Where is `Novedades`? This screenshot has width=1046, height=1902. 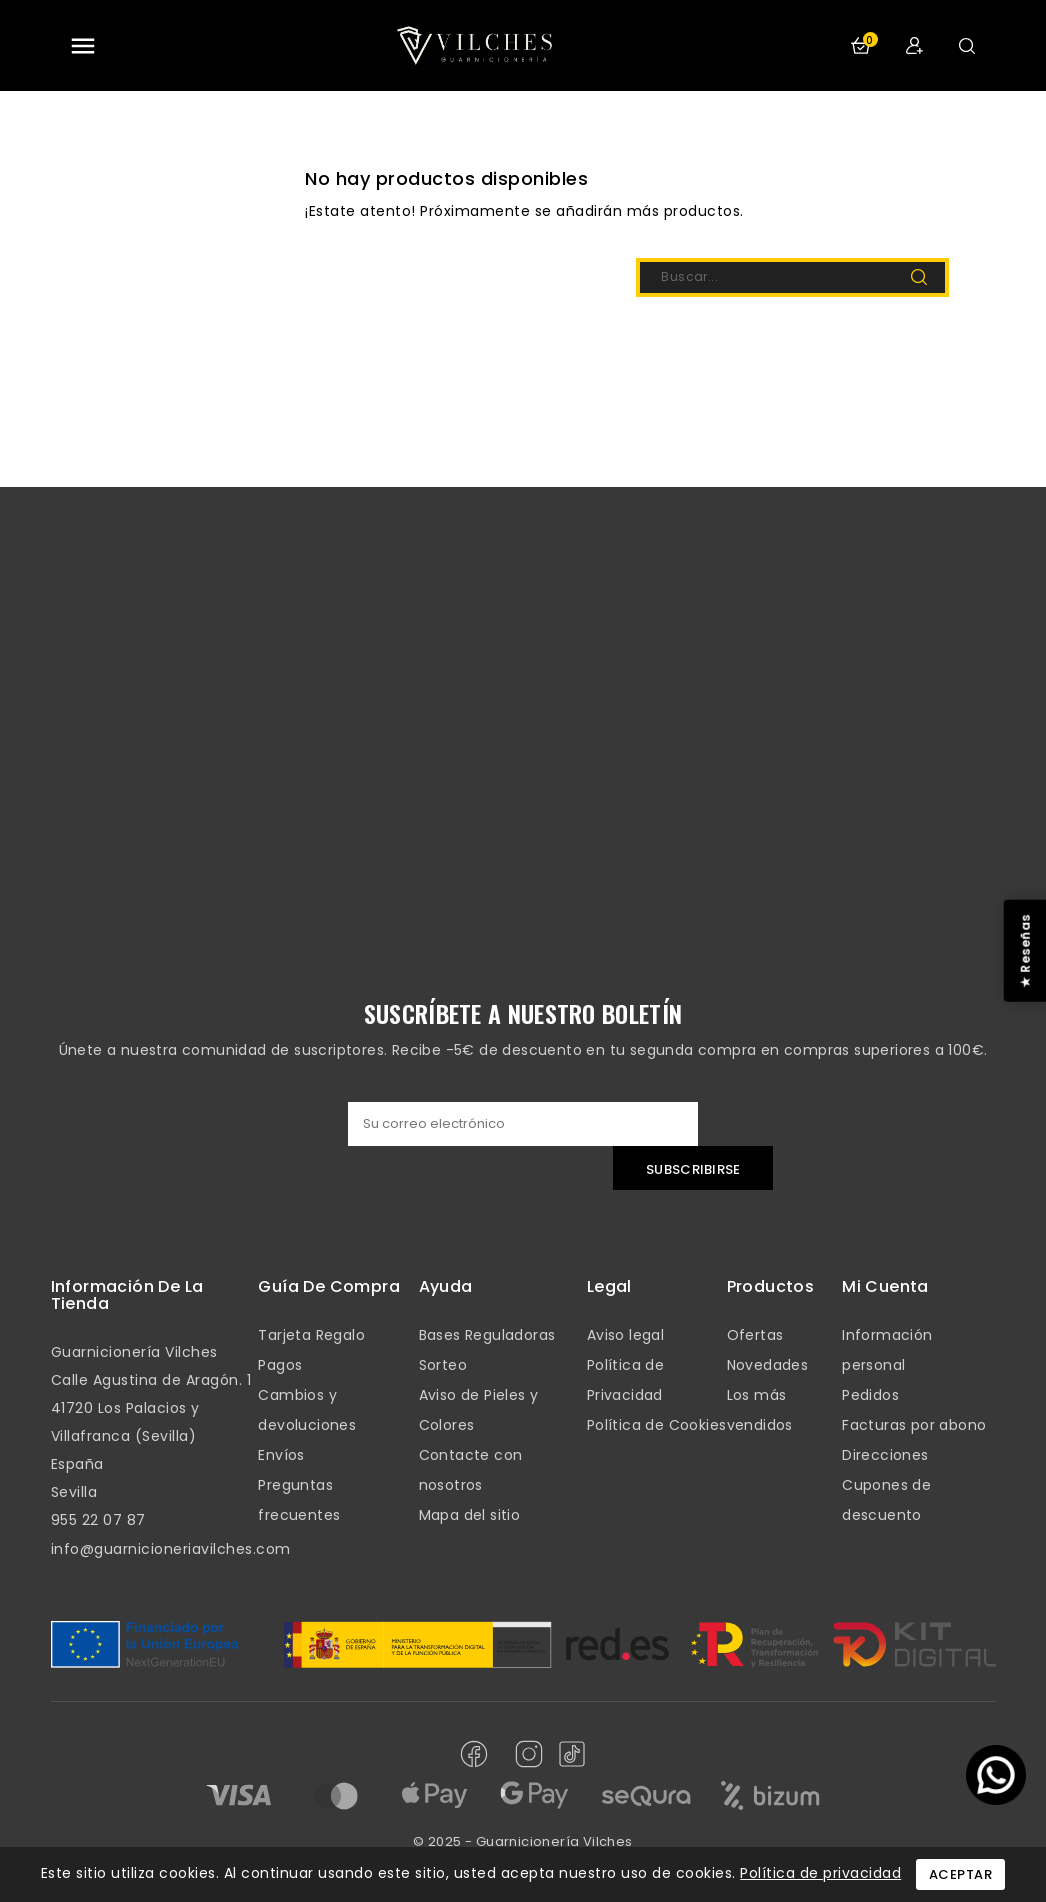
Novedades is located at coordinates (768, 1365).